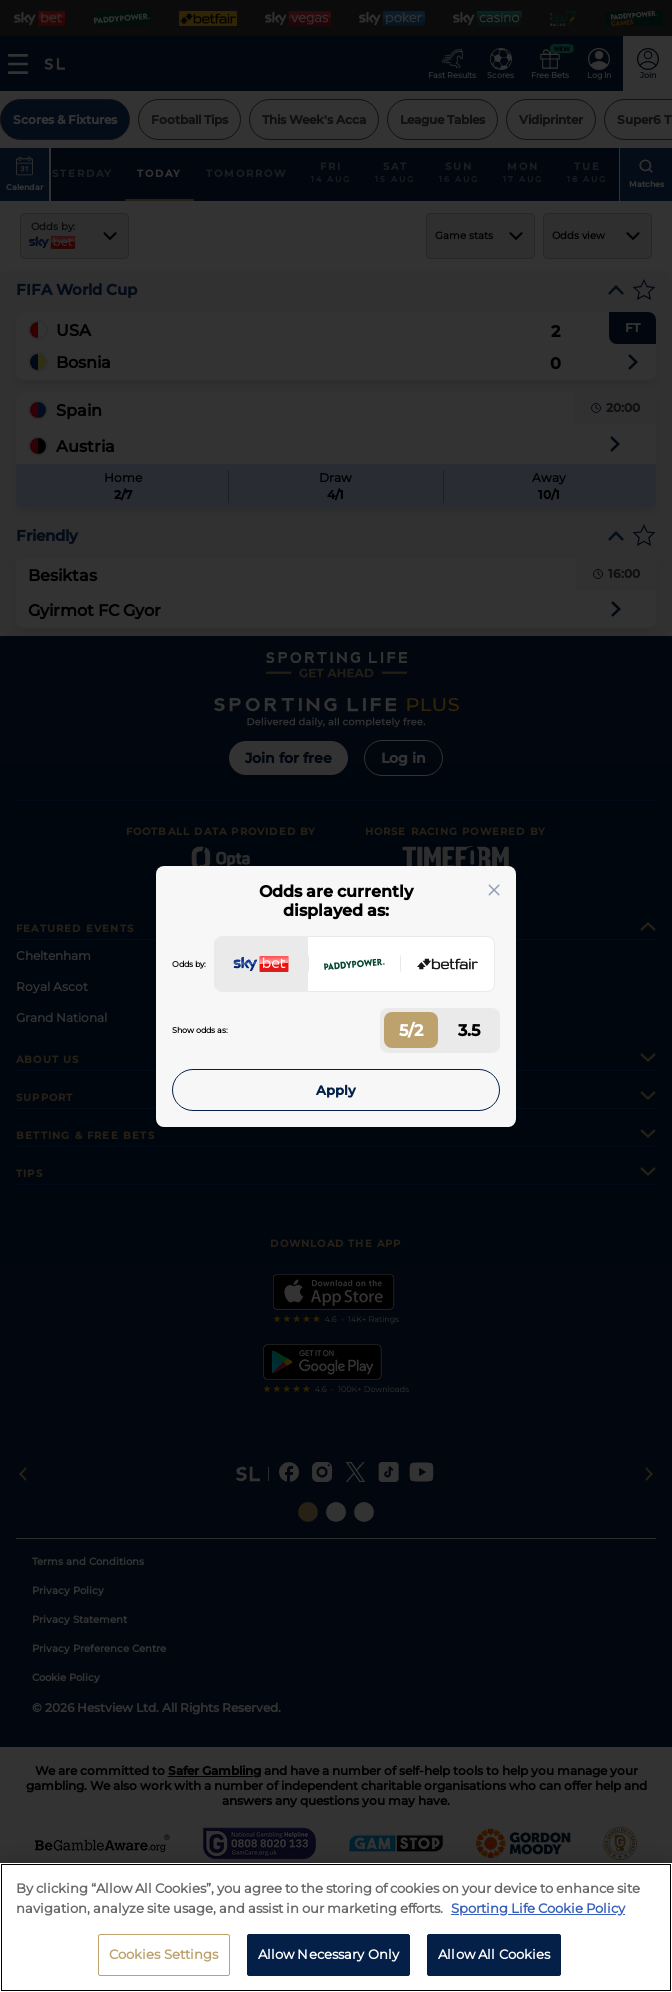 The image size is (672, 1992). Describe the element at coordinates (336, 1090) in the screenshot. I see `Apply` at that location.